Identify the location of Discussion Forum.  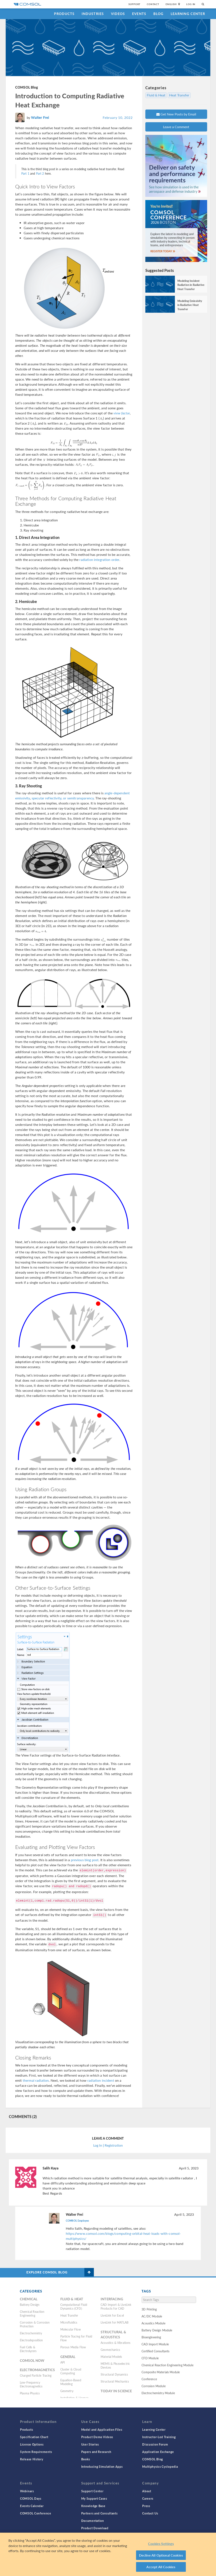
(155, 2444).